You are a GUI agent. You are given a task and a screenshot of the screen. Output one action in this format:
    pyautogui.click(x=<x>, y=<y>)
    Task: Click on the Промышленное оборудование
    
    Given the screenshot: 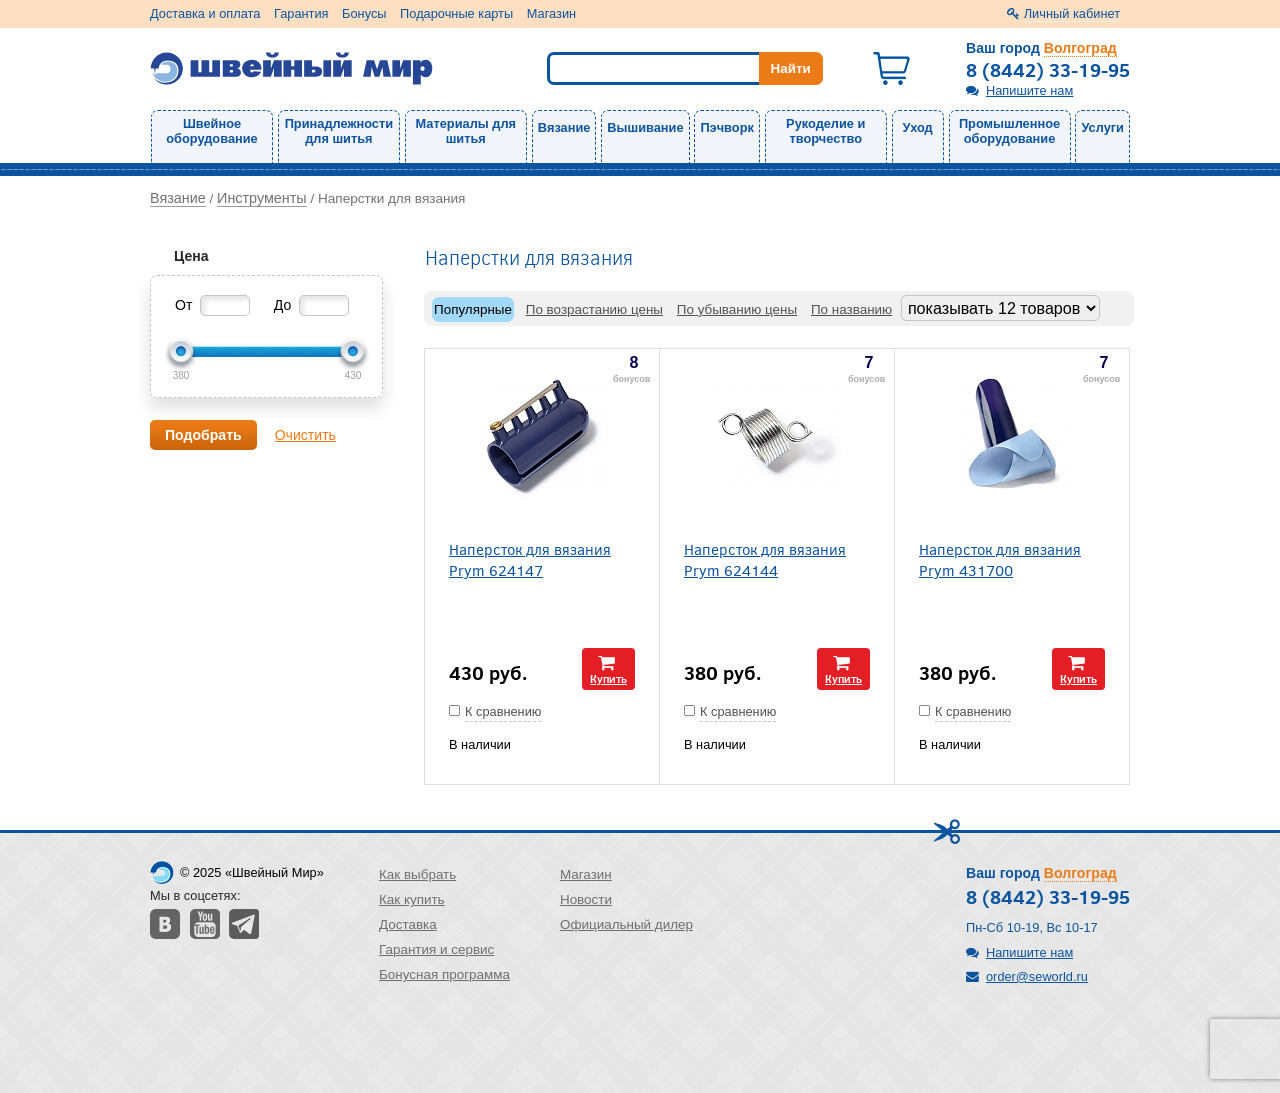 What is the action you would take?
    pyautogui.click(x=1009, y=131)
    